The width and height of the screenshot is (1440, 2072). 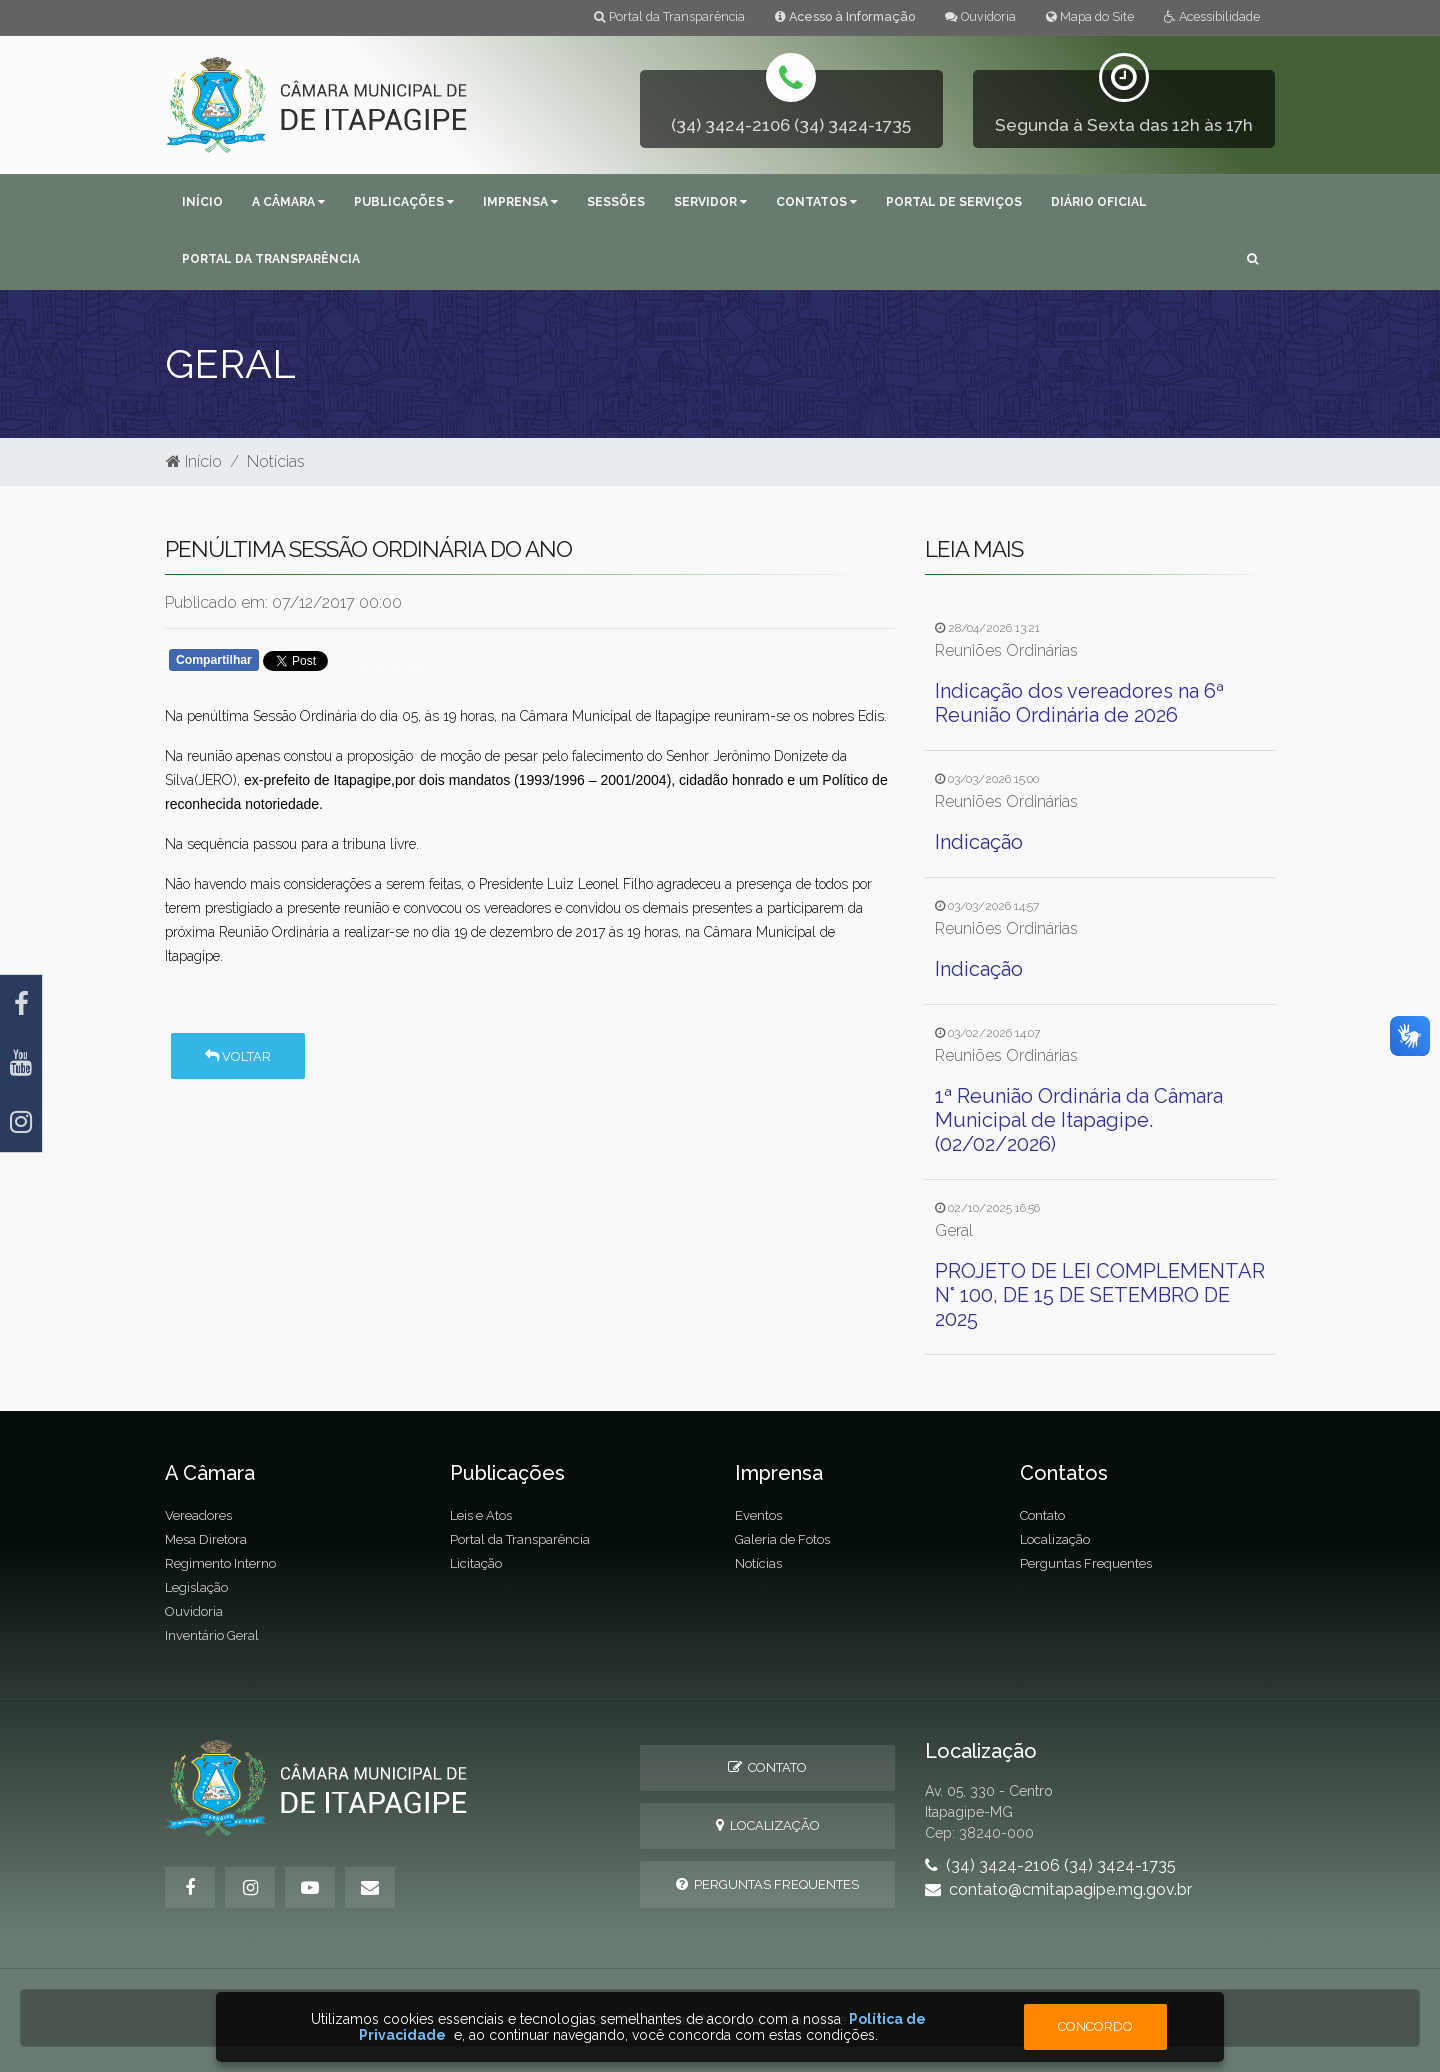 What do you see at coordinates (288, 202) in the screenshot?
I see `A Câmara [button]` at bounding box center [288, 202].